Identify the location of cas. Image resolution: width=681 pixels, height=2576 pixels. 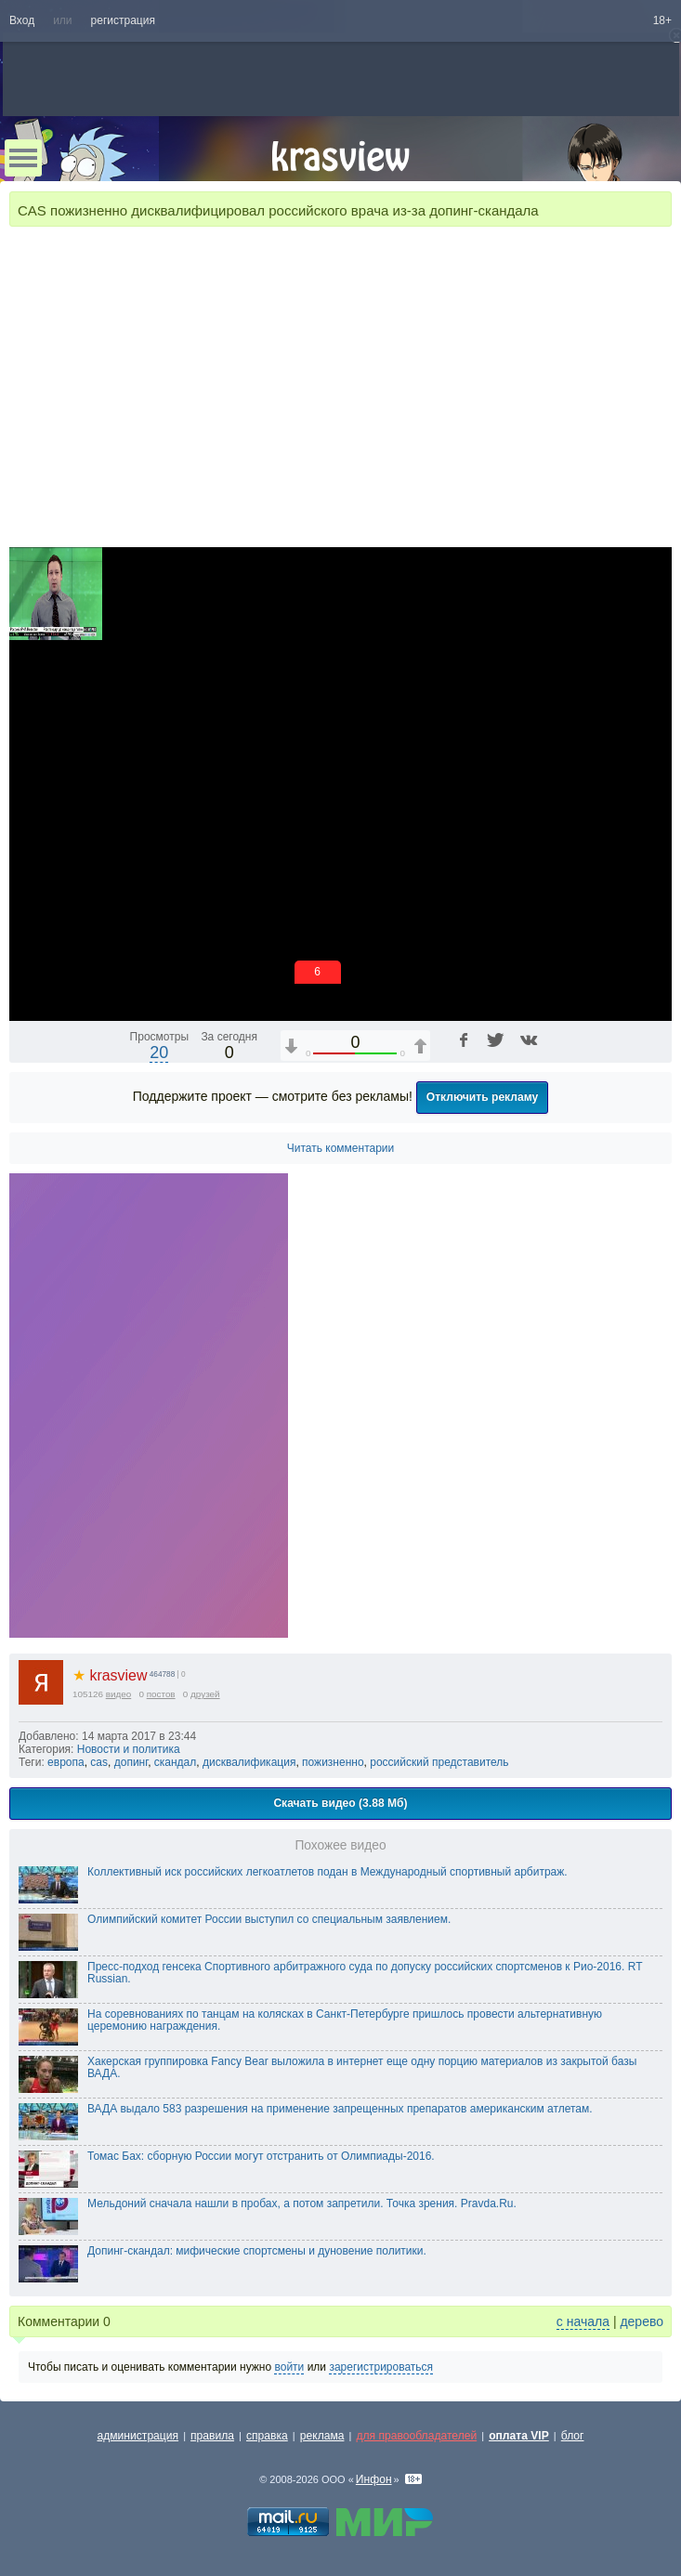
(99, 1762).